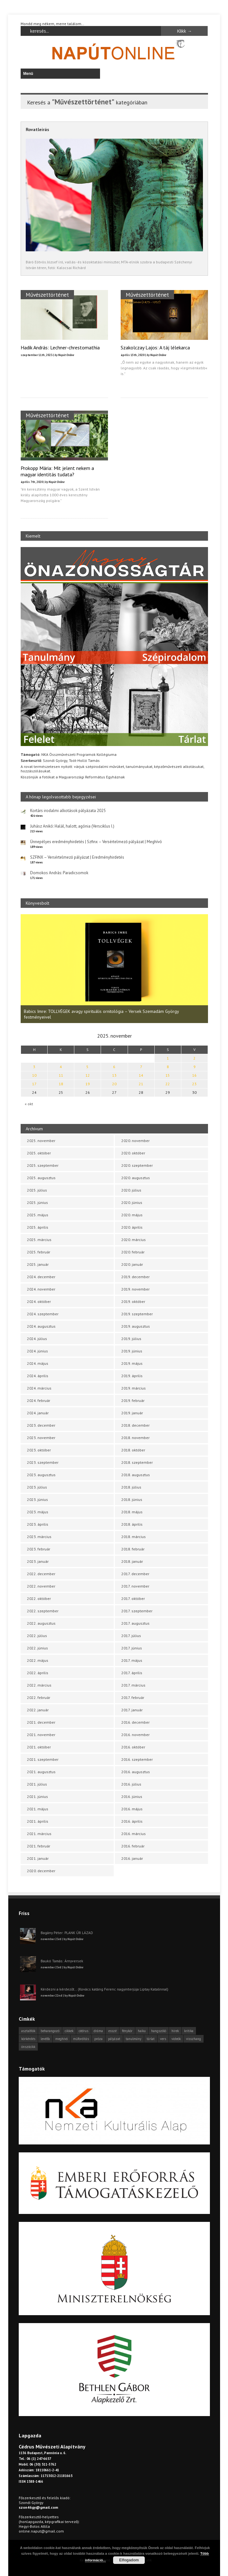 This screenshot has width=228, height=2576. What do you see at coordinates (41, 1734) in the screenshot?
I see `2021. november` at bounding box center [41, 1734].